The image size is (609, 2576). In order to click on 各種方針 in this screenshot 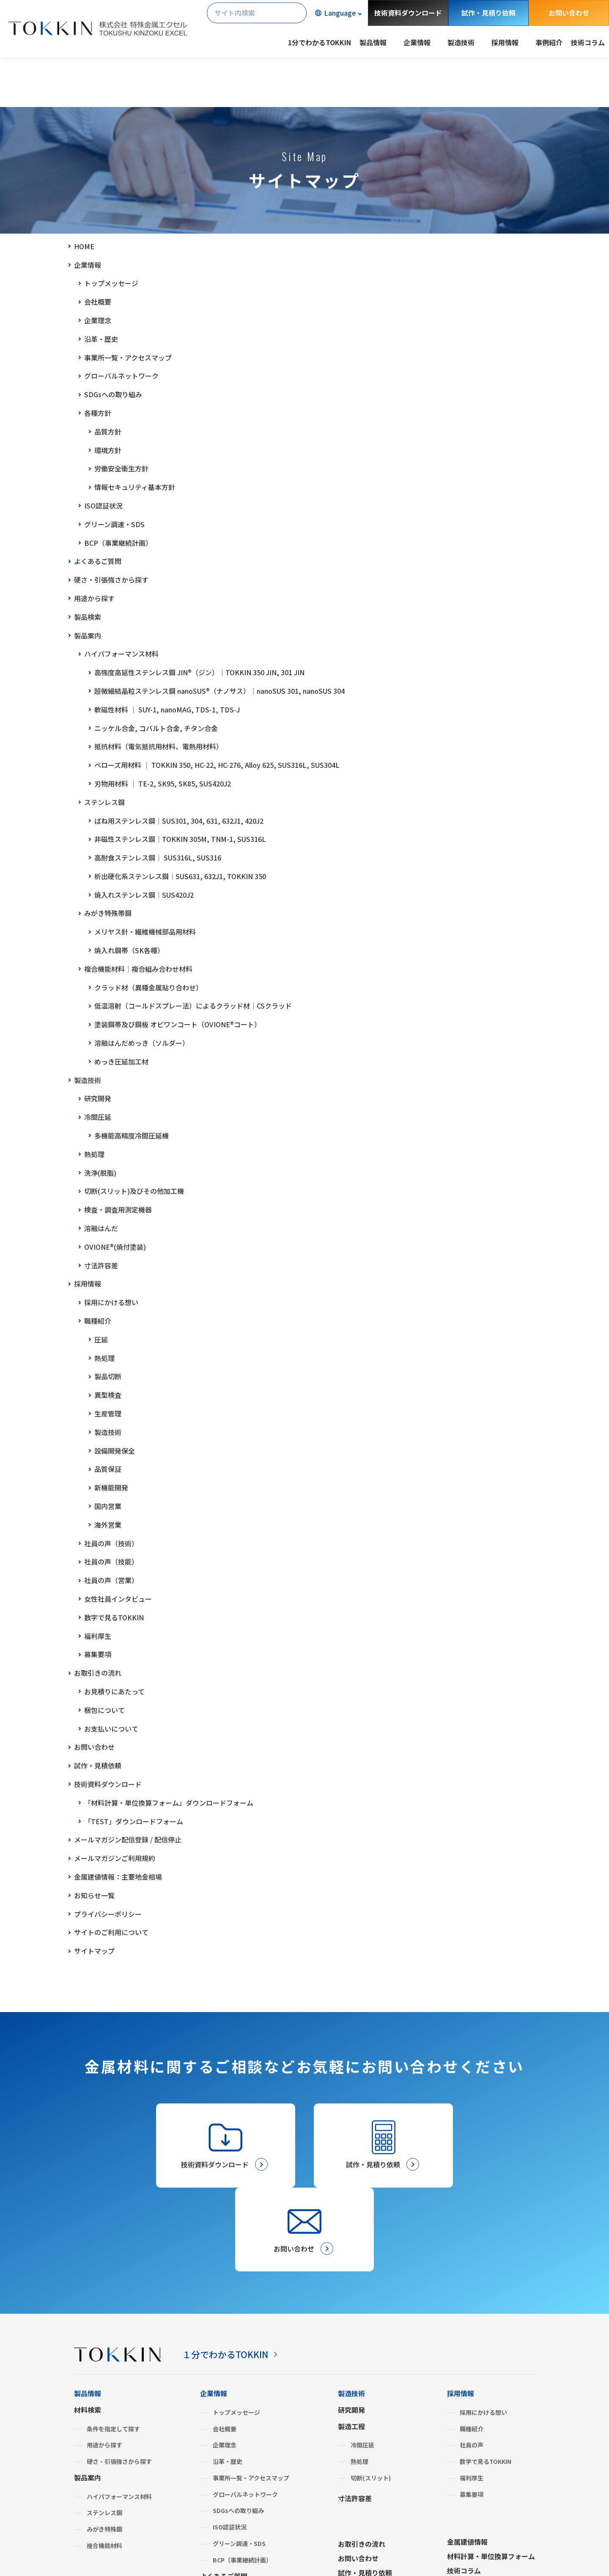, I will do `click(97, 413)`.